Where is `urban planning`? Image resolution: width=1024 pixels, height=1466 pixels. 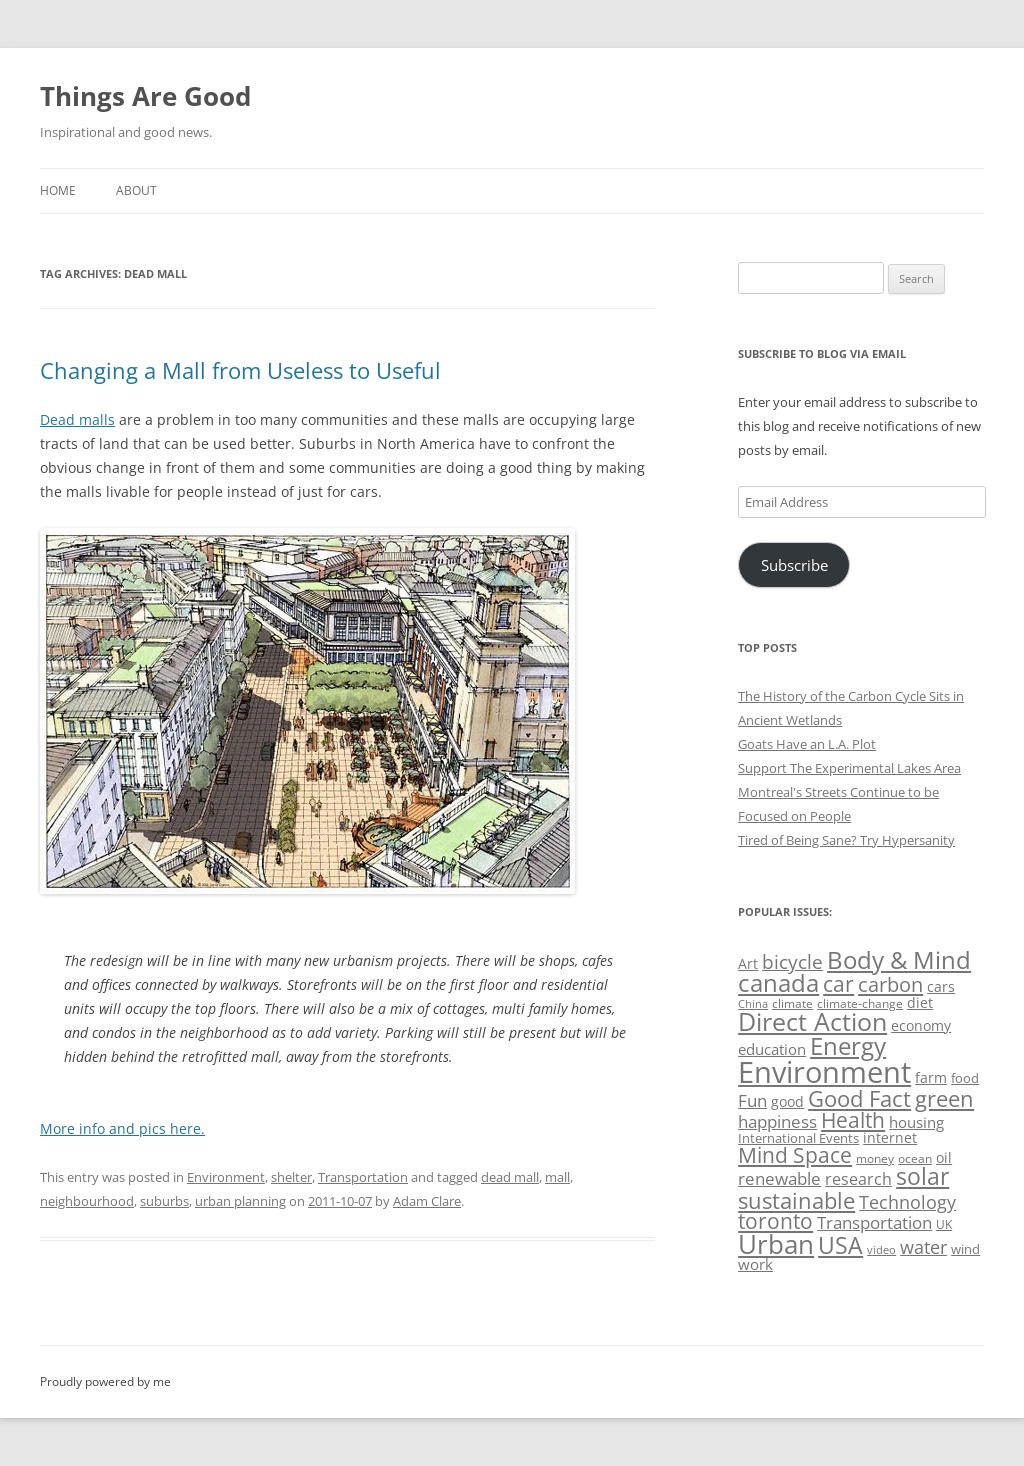
urban planning is located at coordinates (240, 1201).